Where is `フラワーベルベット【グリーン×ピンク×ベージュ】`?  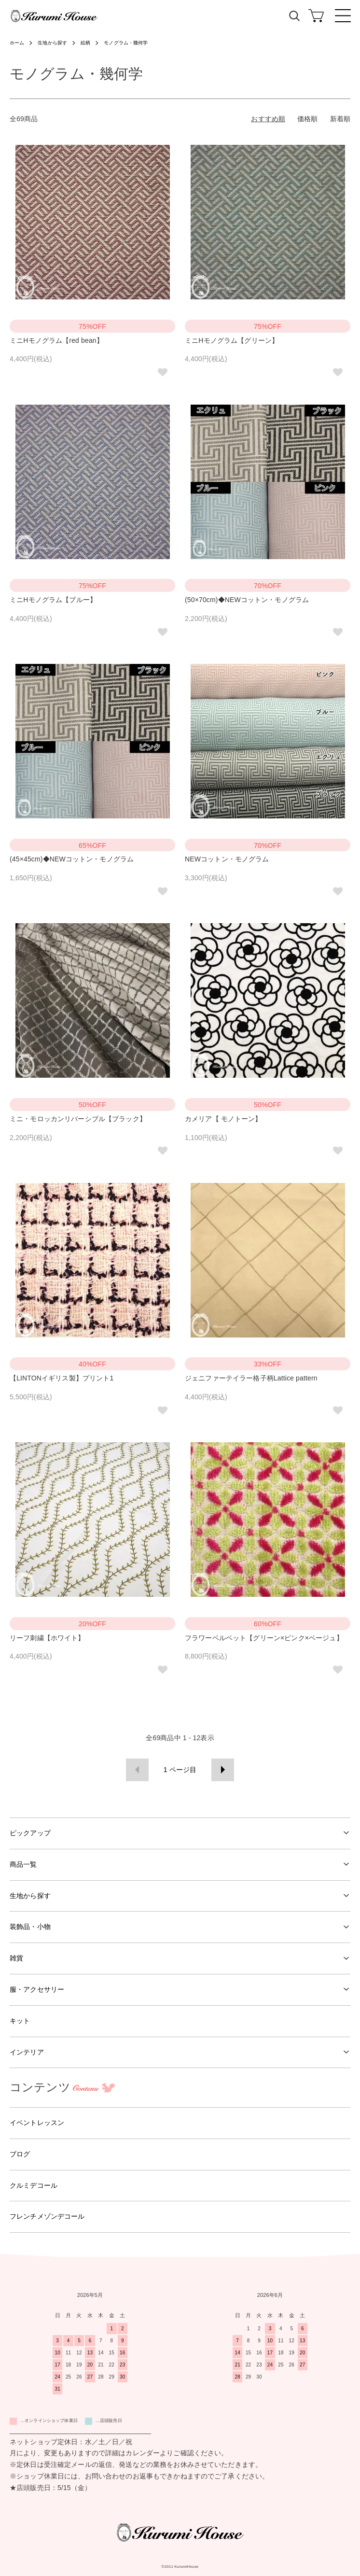 フラワーベルベット【グリーン×ピンク×ベージュ】 is located at coordinates (264, 1638).